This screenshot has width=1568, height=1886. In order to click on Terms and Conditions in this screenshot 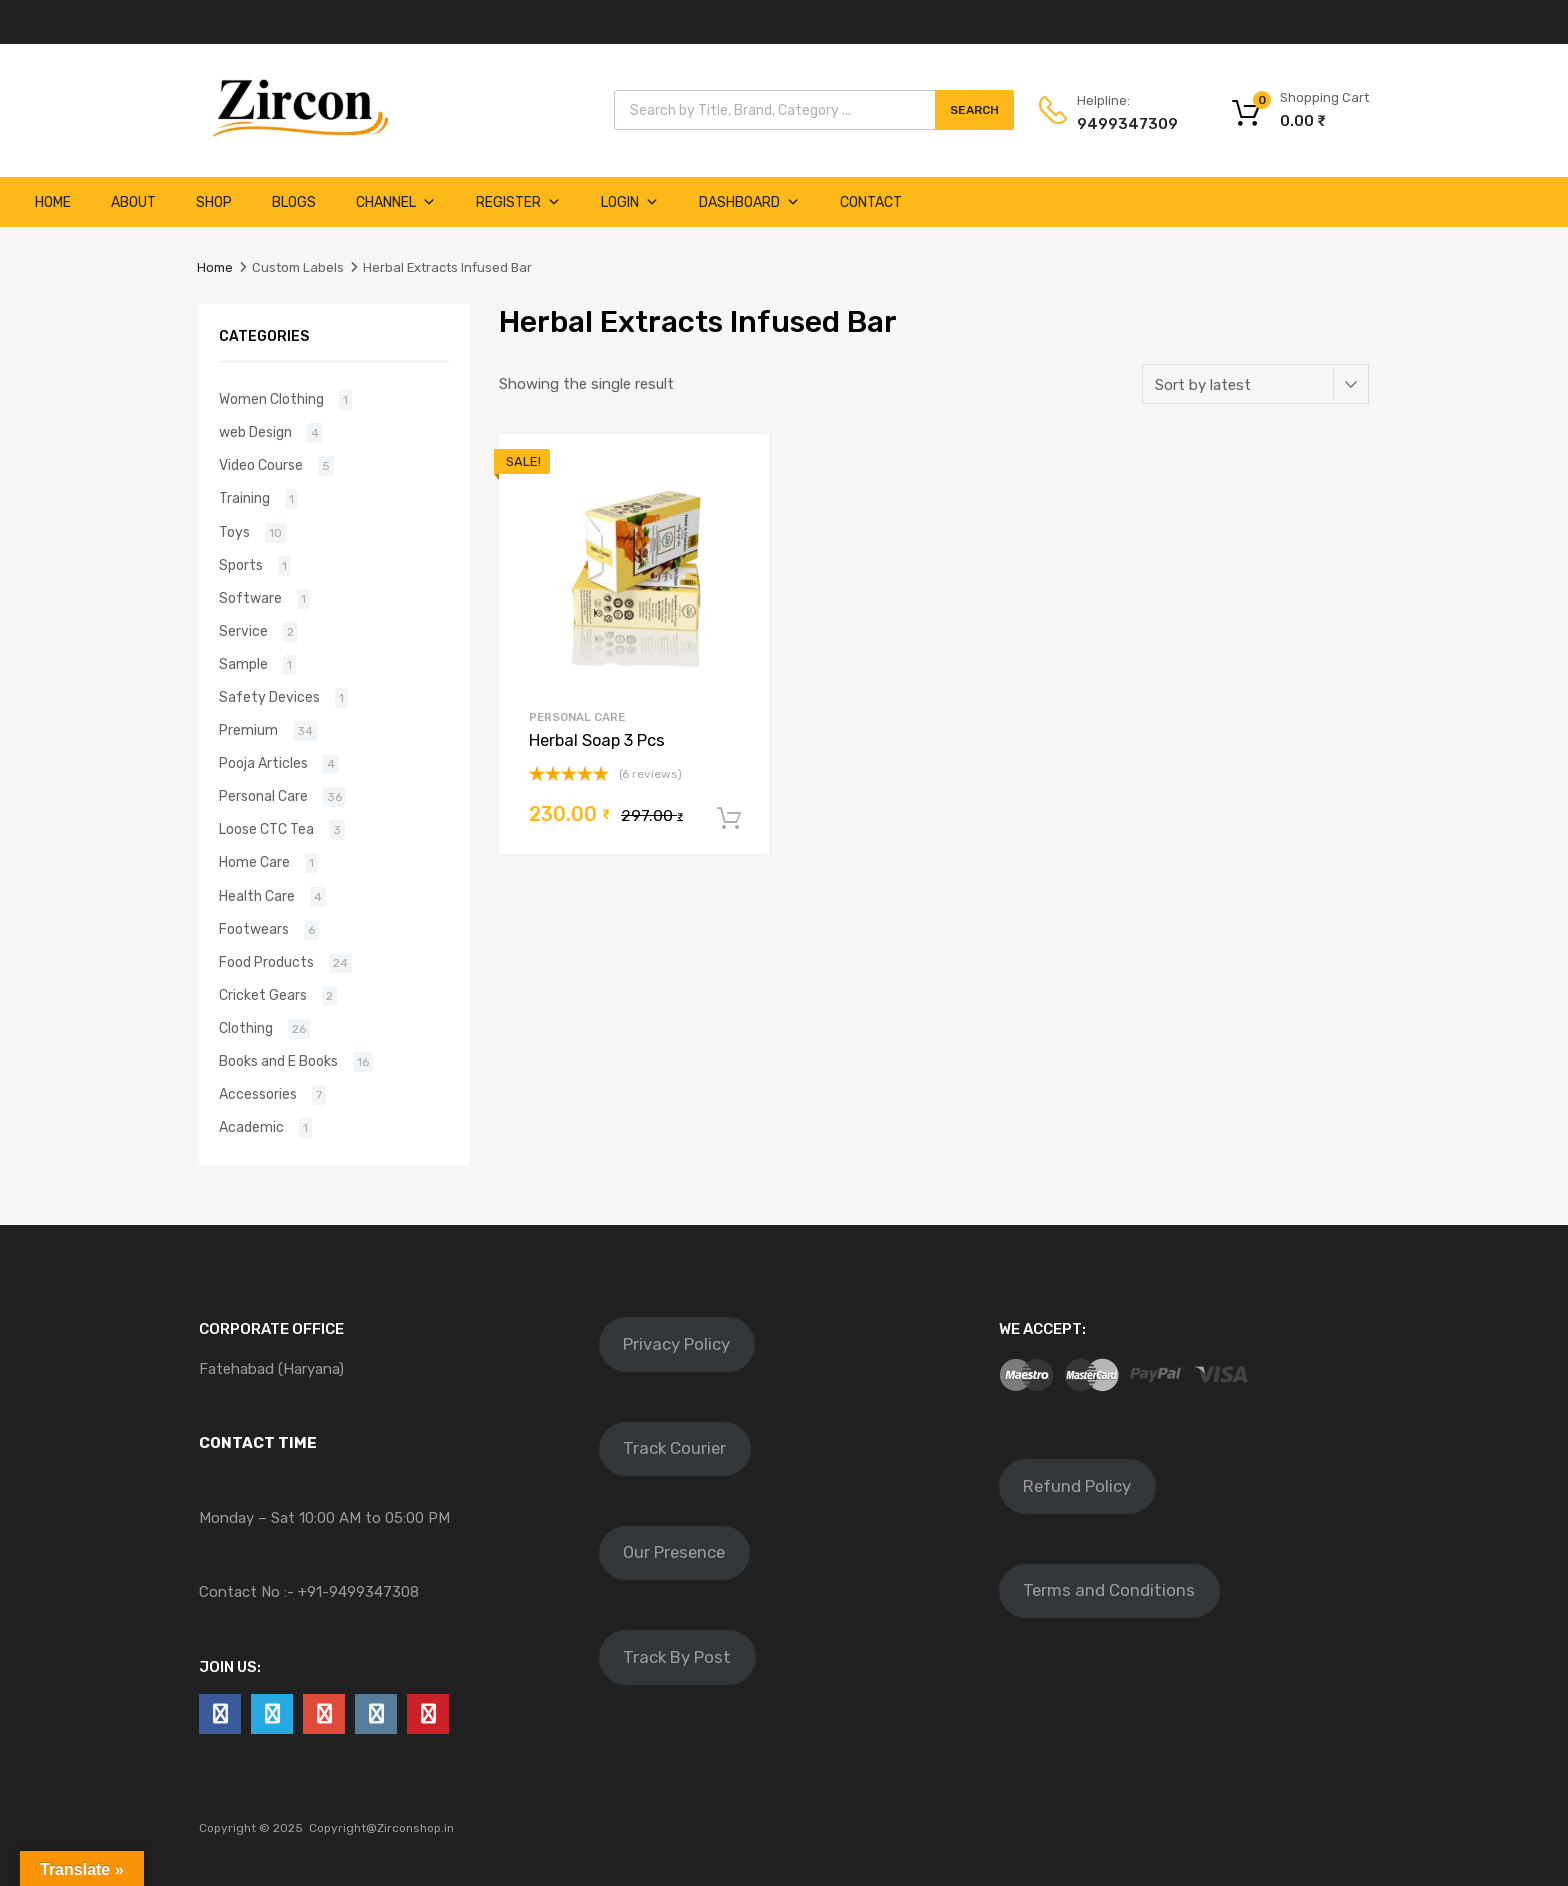, I will do `click(1109, 1590)`.